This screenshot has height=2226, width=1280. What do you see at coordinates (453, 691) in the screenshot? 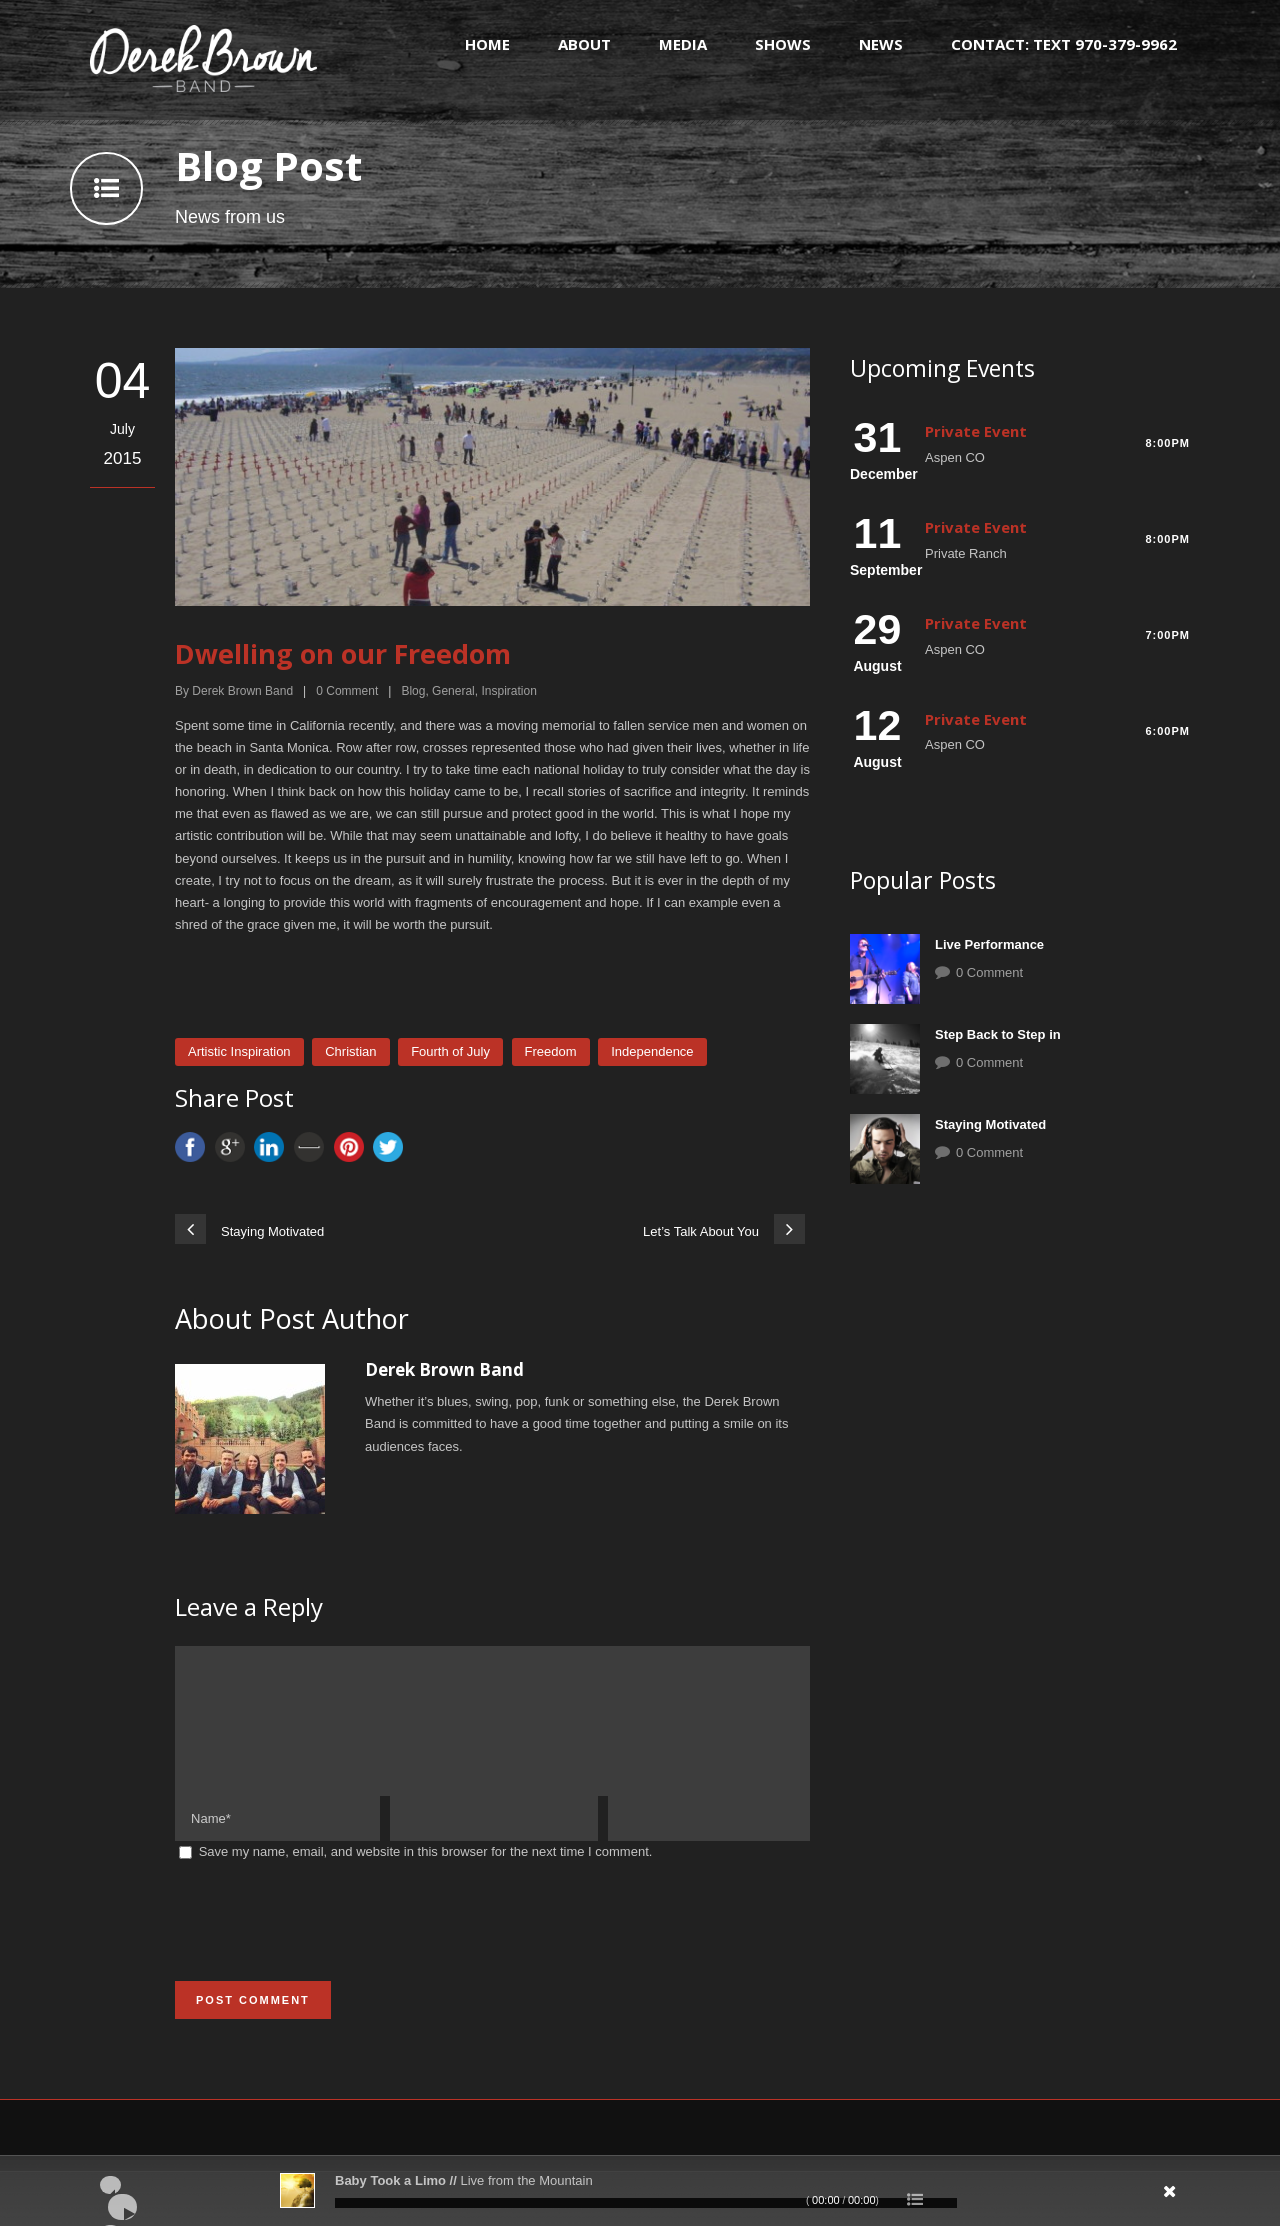
I see `General` at bounding box center [453, 691].